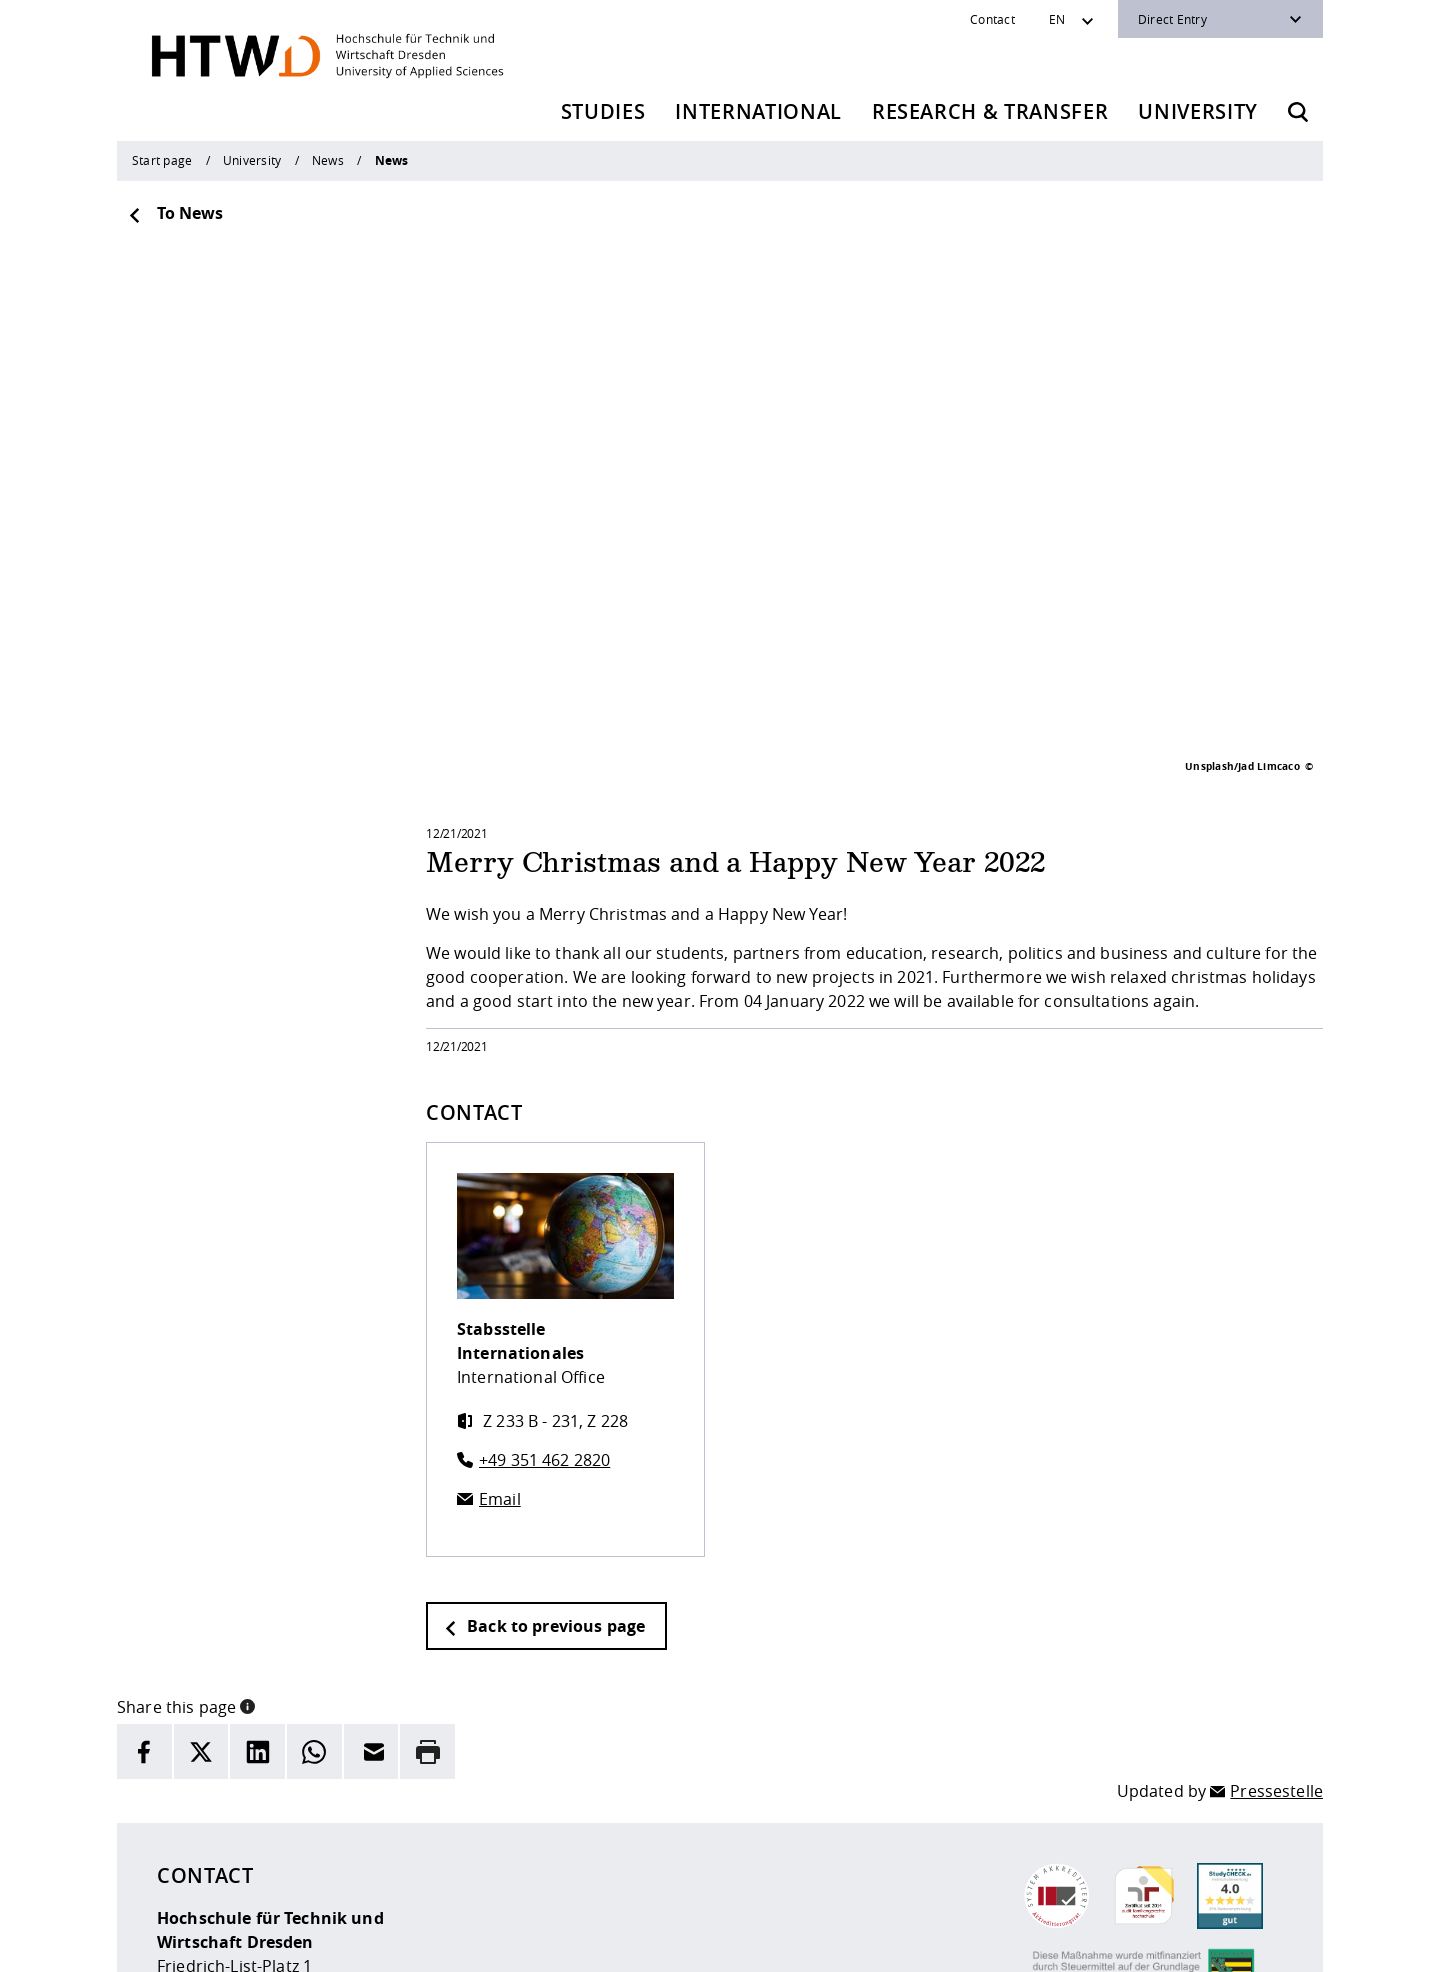  I want to click on Research & Transfer, so click(990, 111).